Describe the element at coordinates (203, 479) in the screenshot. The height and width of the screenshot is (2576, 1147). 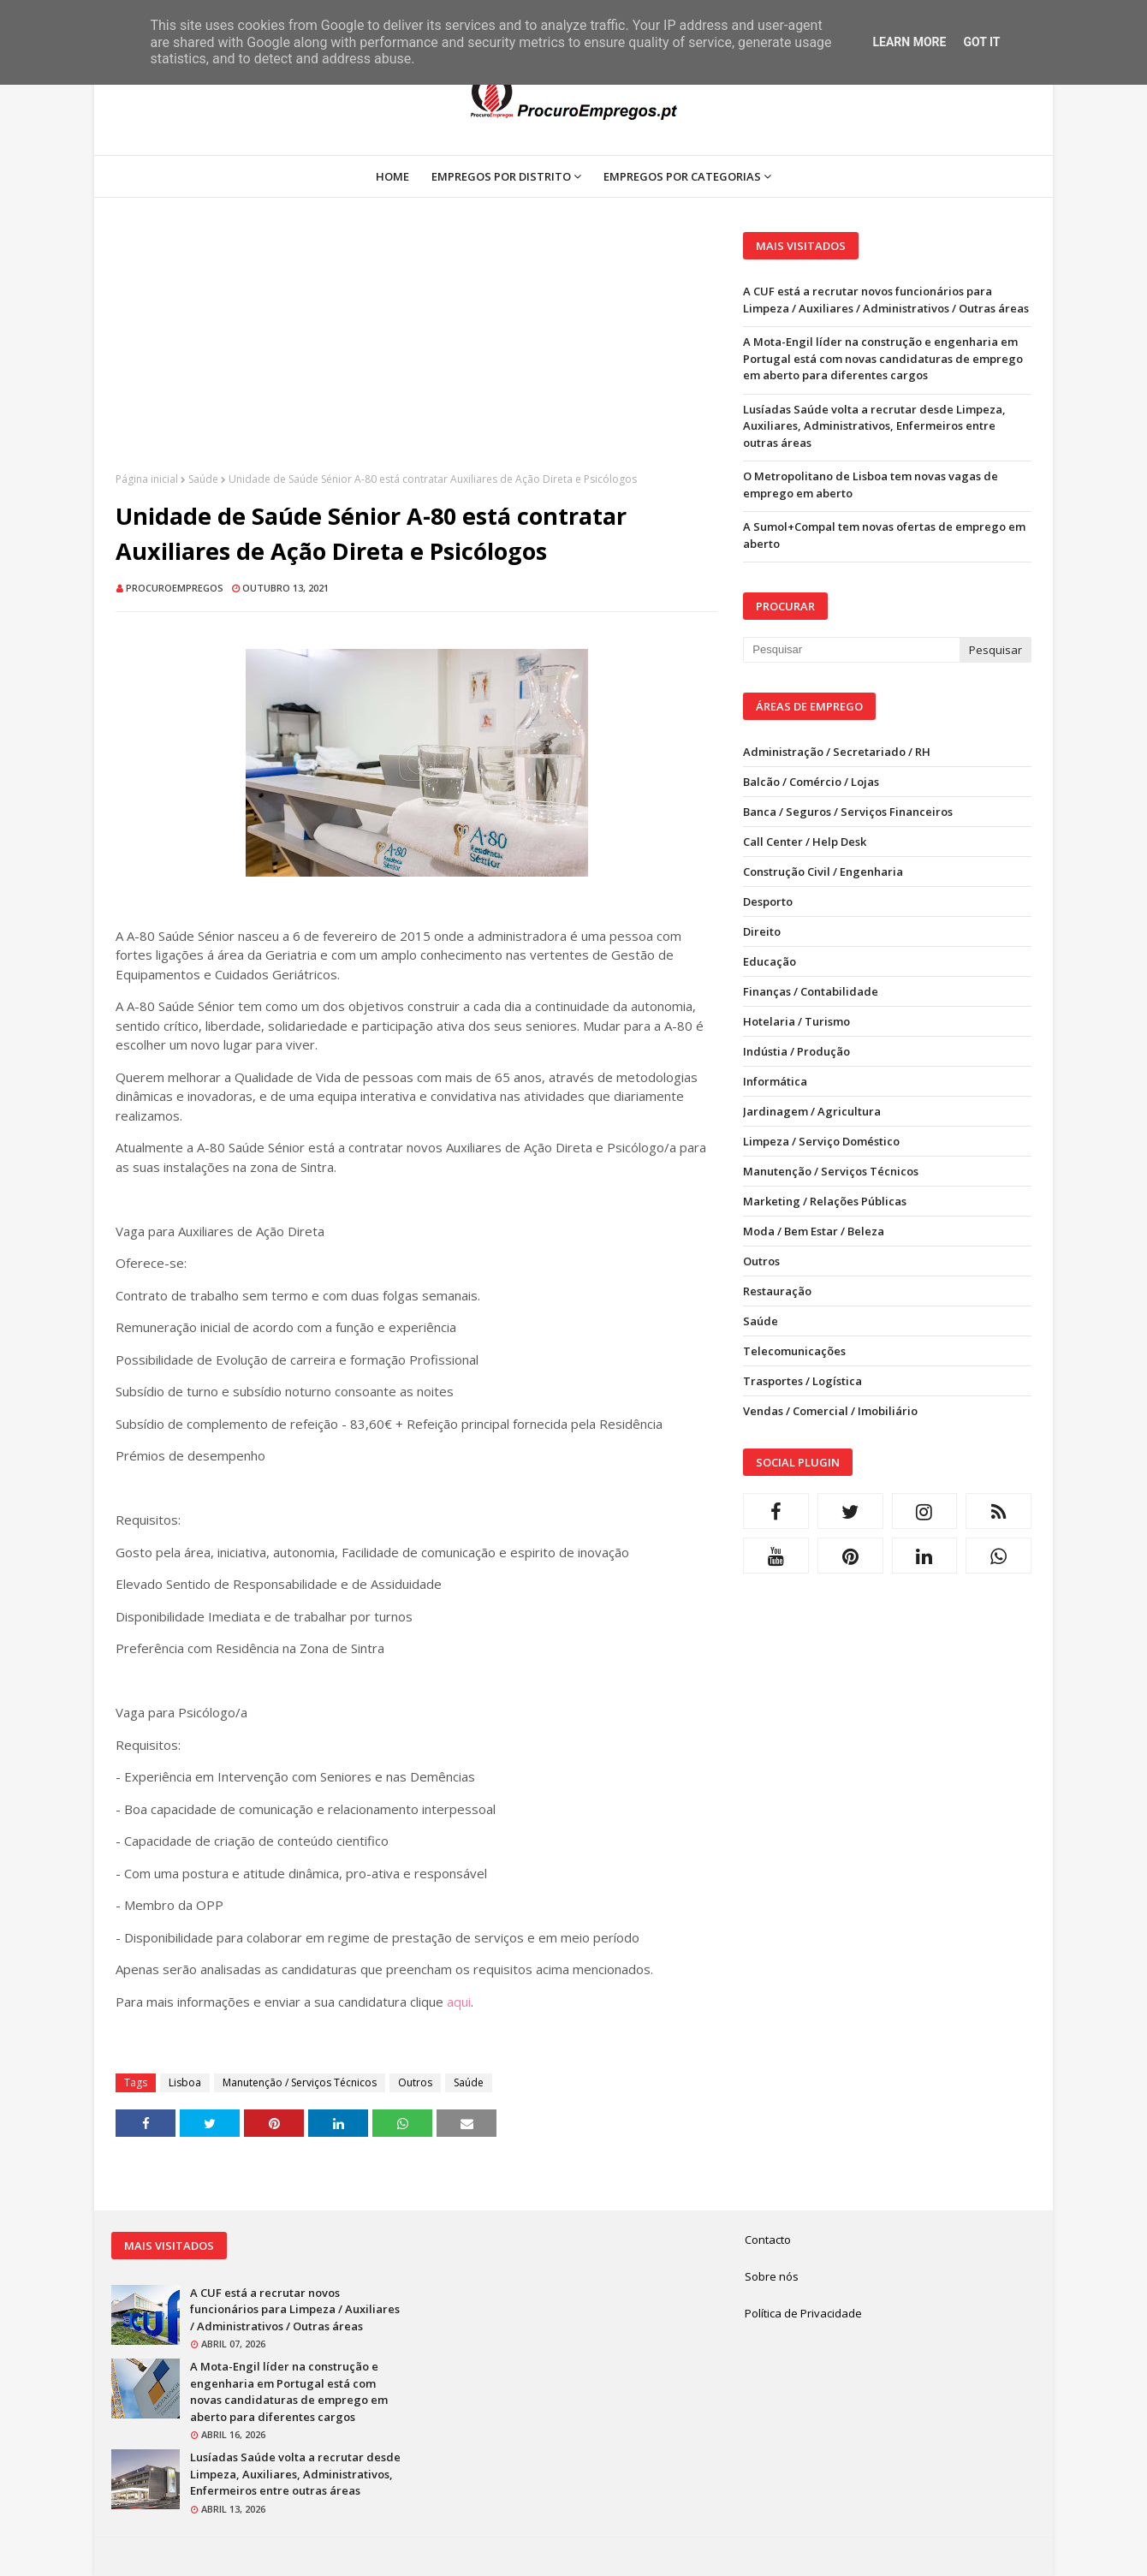
I see `Saúde` at that location.